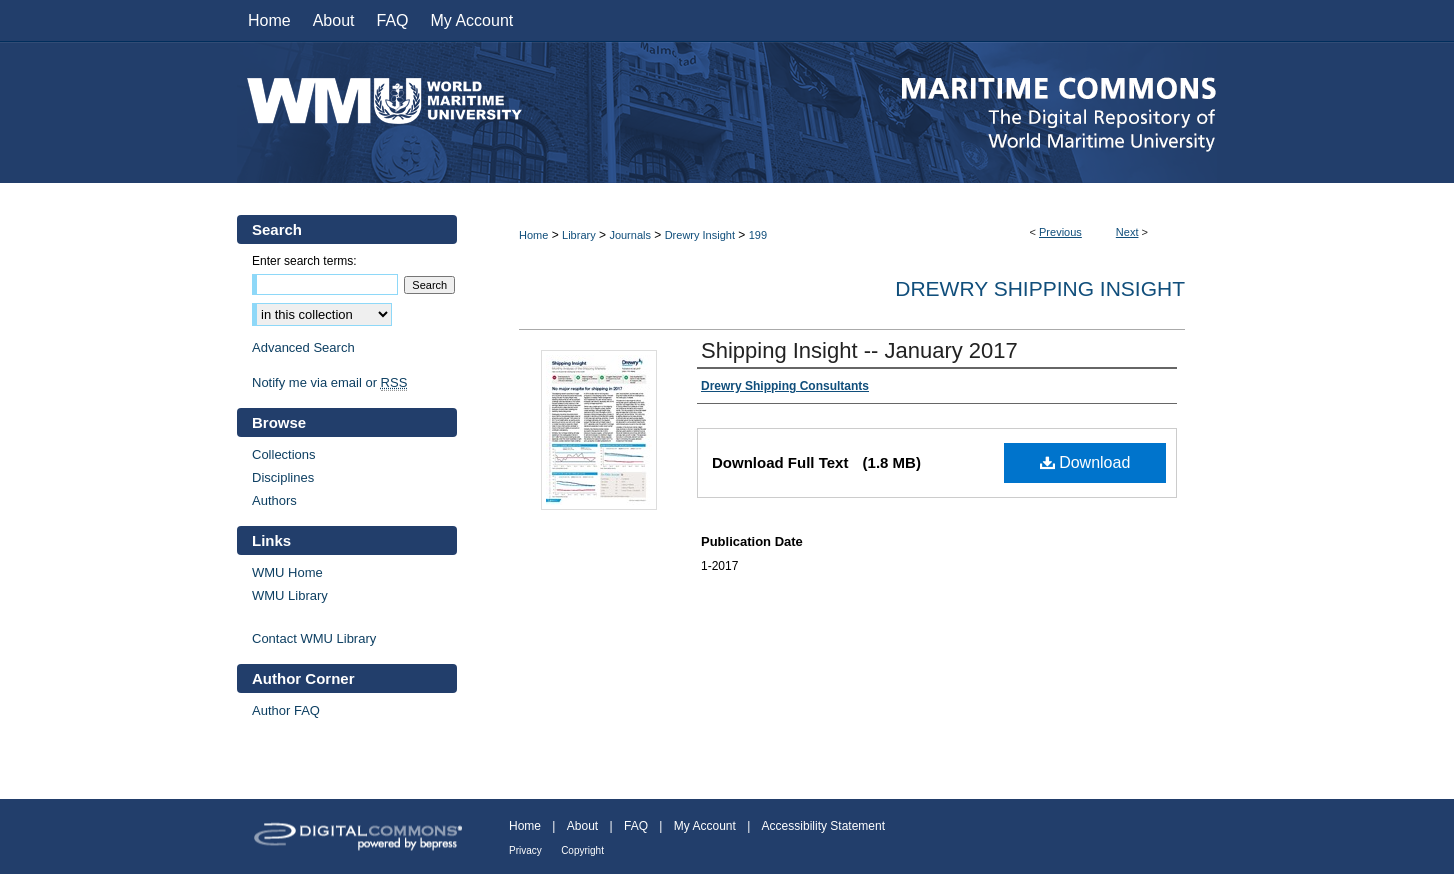 The image size is (1454, 874). I want to click on Authors, so click(274, 500).